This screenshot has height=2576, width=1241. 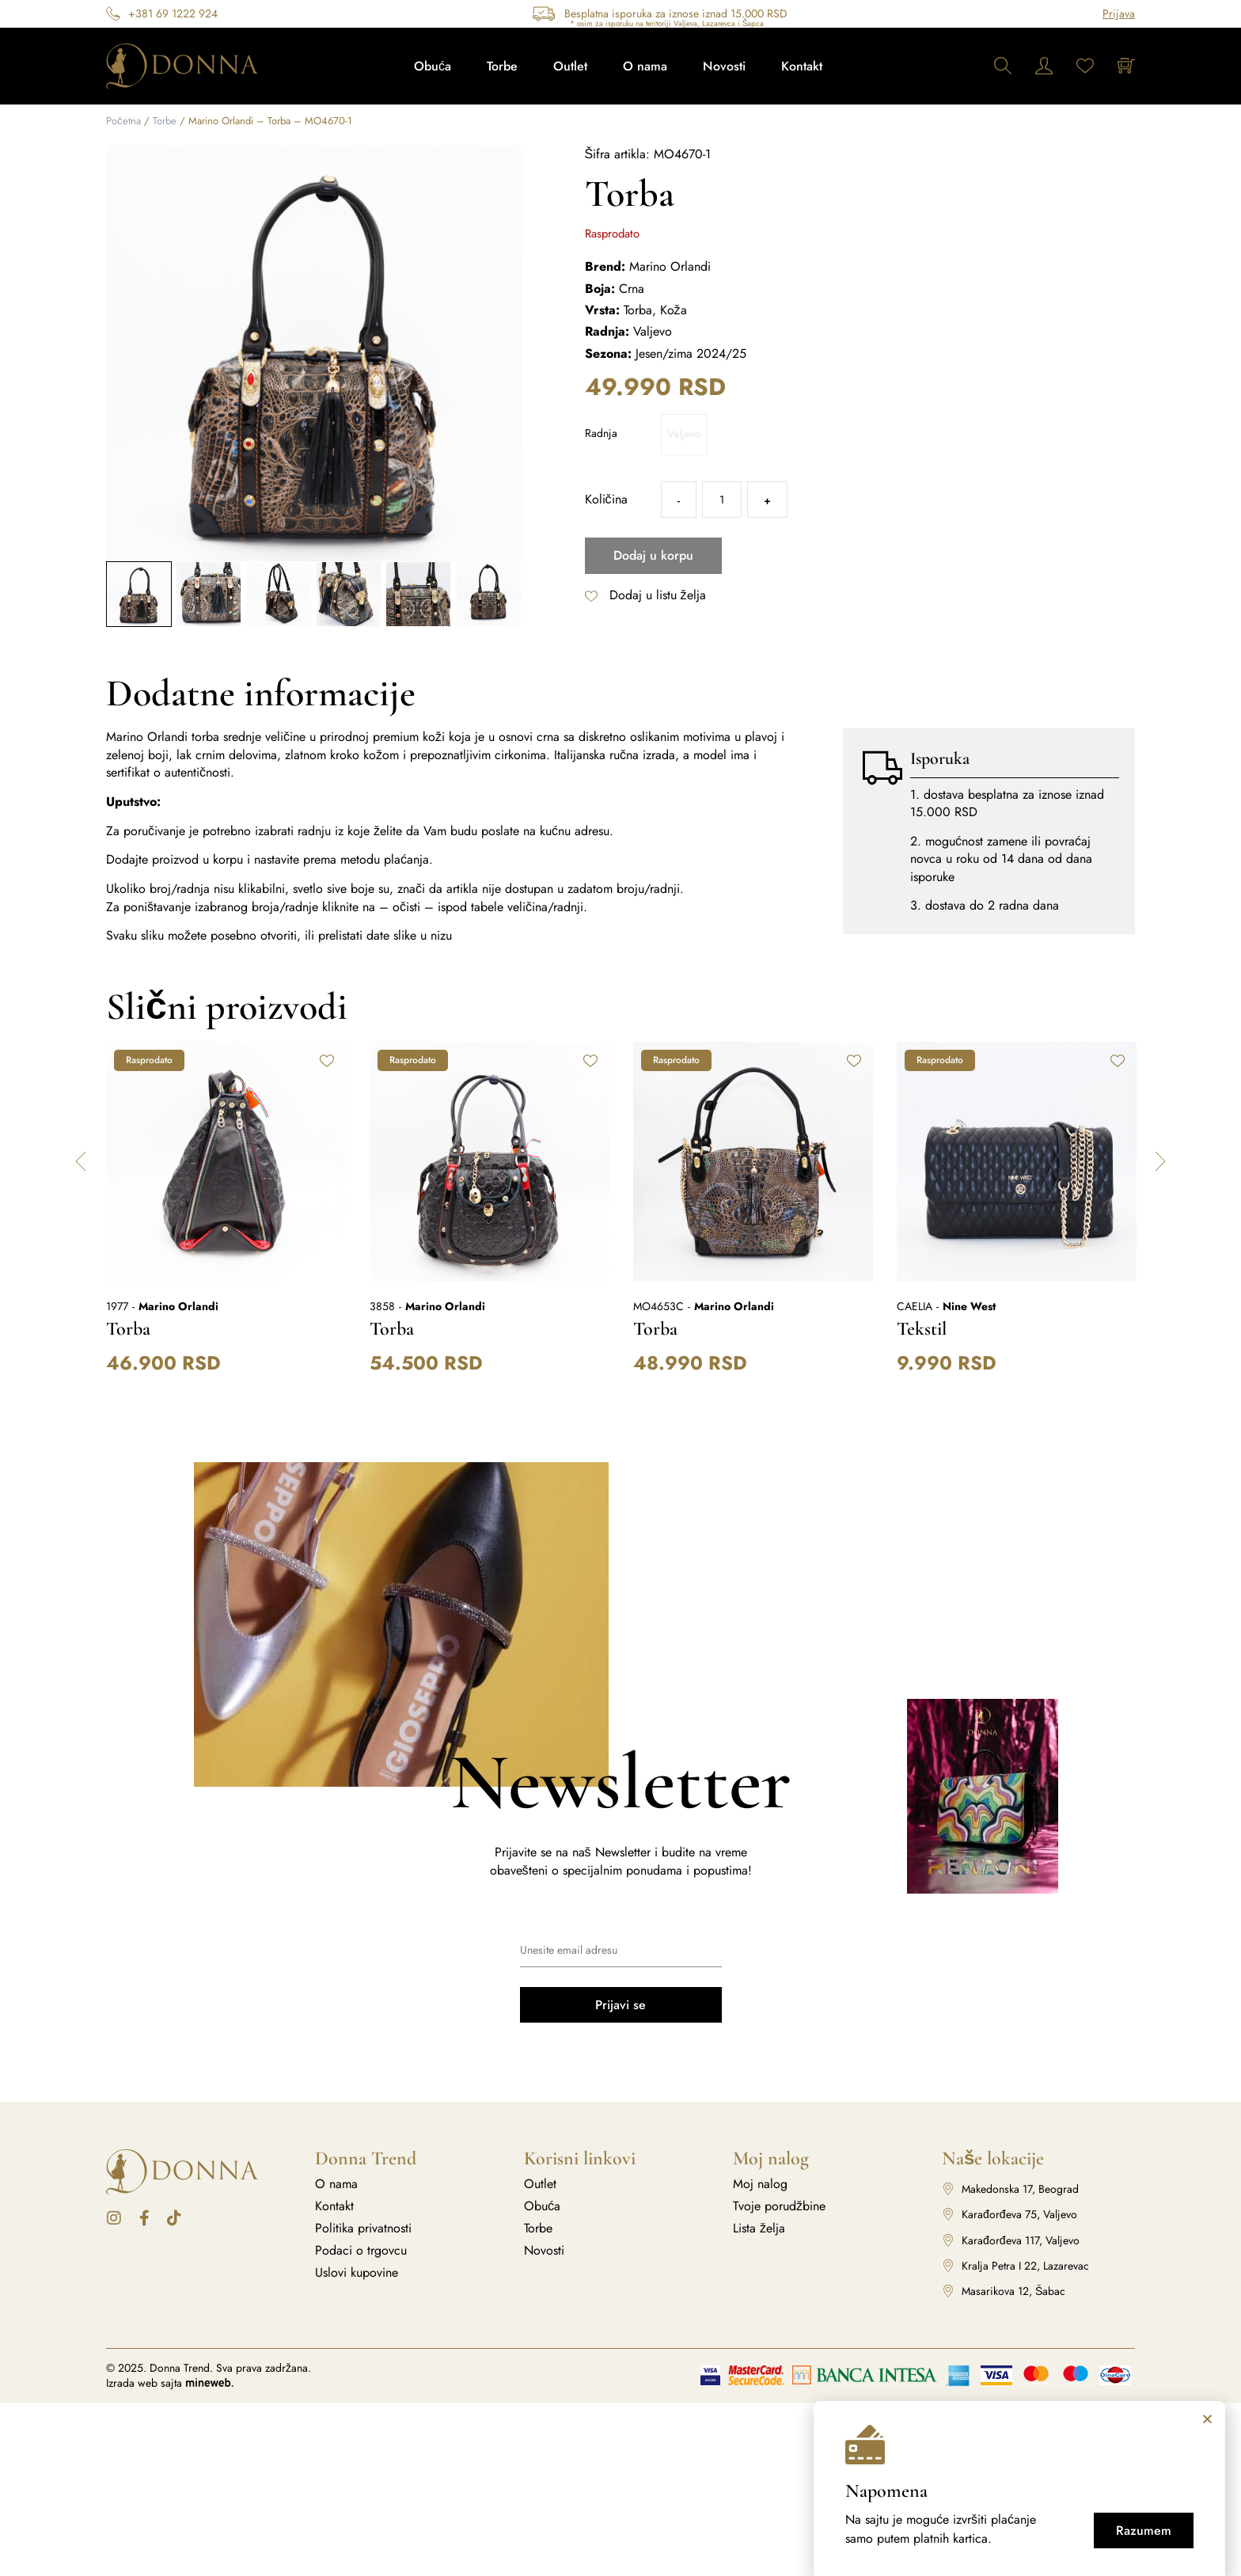 What do you see at coordinates (801, 66) in the screenshot?
I see `Kontakt` at bounding box center [801, 66].